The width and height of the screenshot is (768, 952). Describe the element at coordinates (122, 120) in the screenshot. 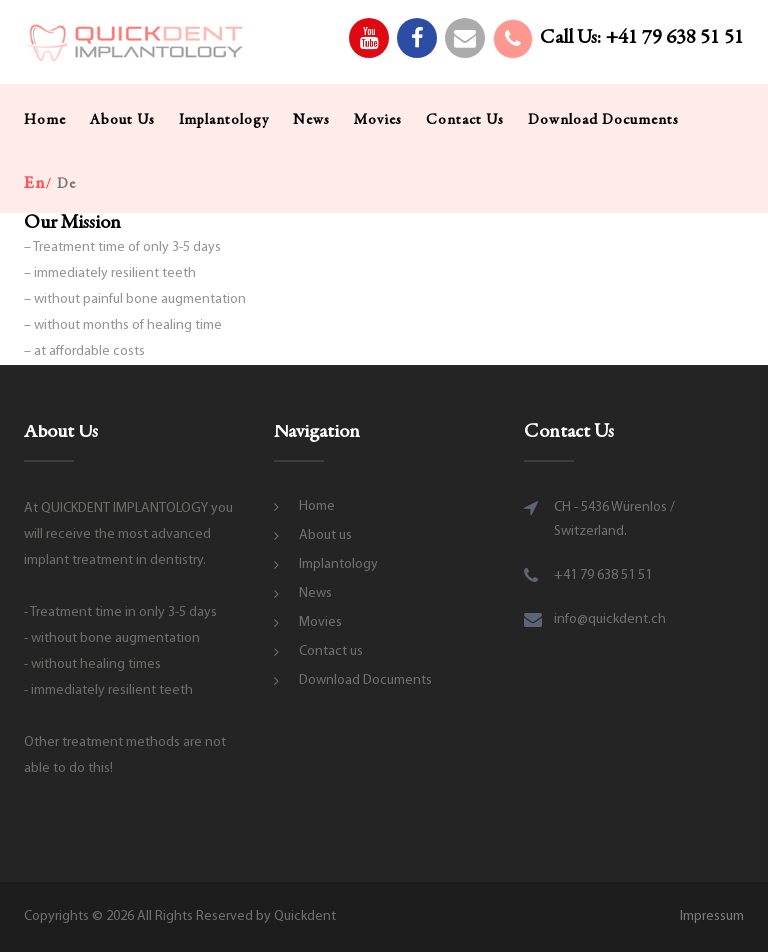

I see `About us` at that location.